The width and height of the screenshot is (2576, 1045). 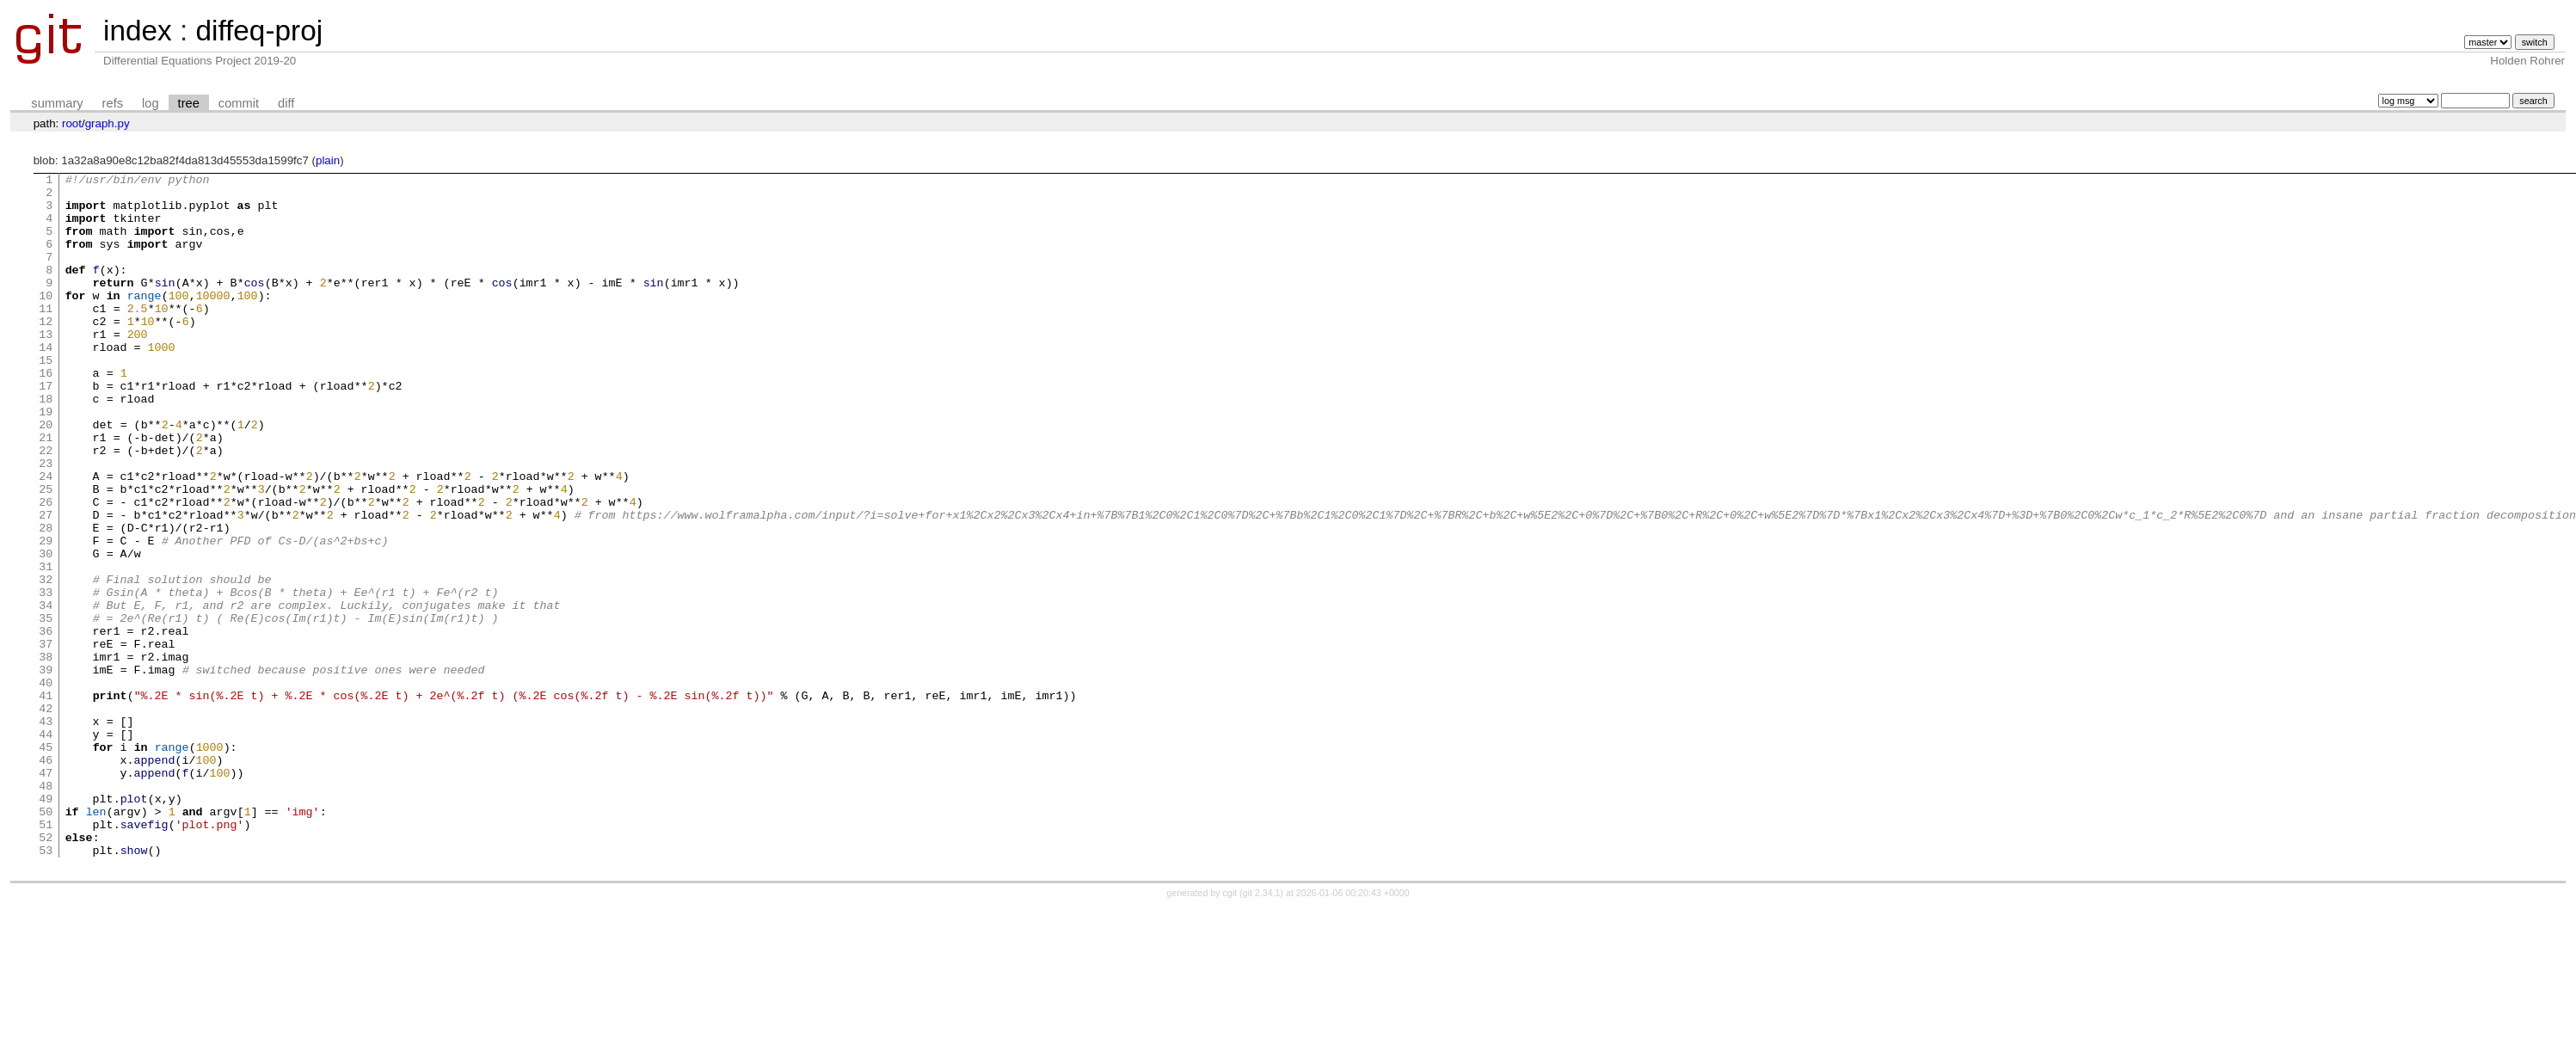 What do you see at coordinates (45, 878) in the screenshot?
I see `46` at bounding box center [45, 878].